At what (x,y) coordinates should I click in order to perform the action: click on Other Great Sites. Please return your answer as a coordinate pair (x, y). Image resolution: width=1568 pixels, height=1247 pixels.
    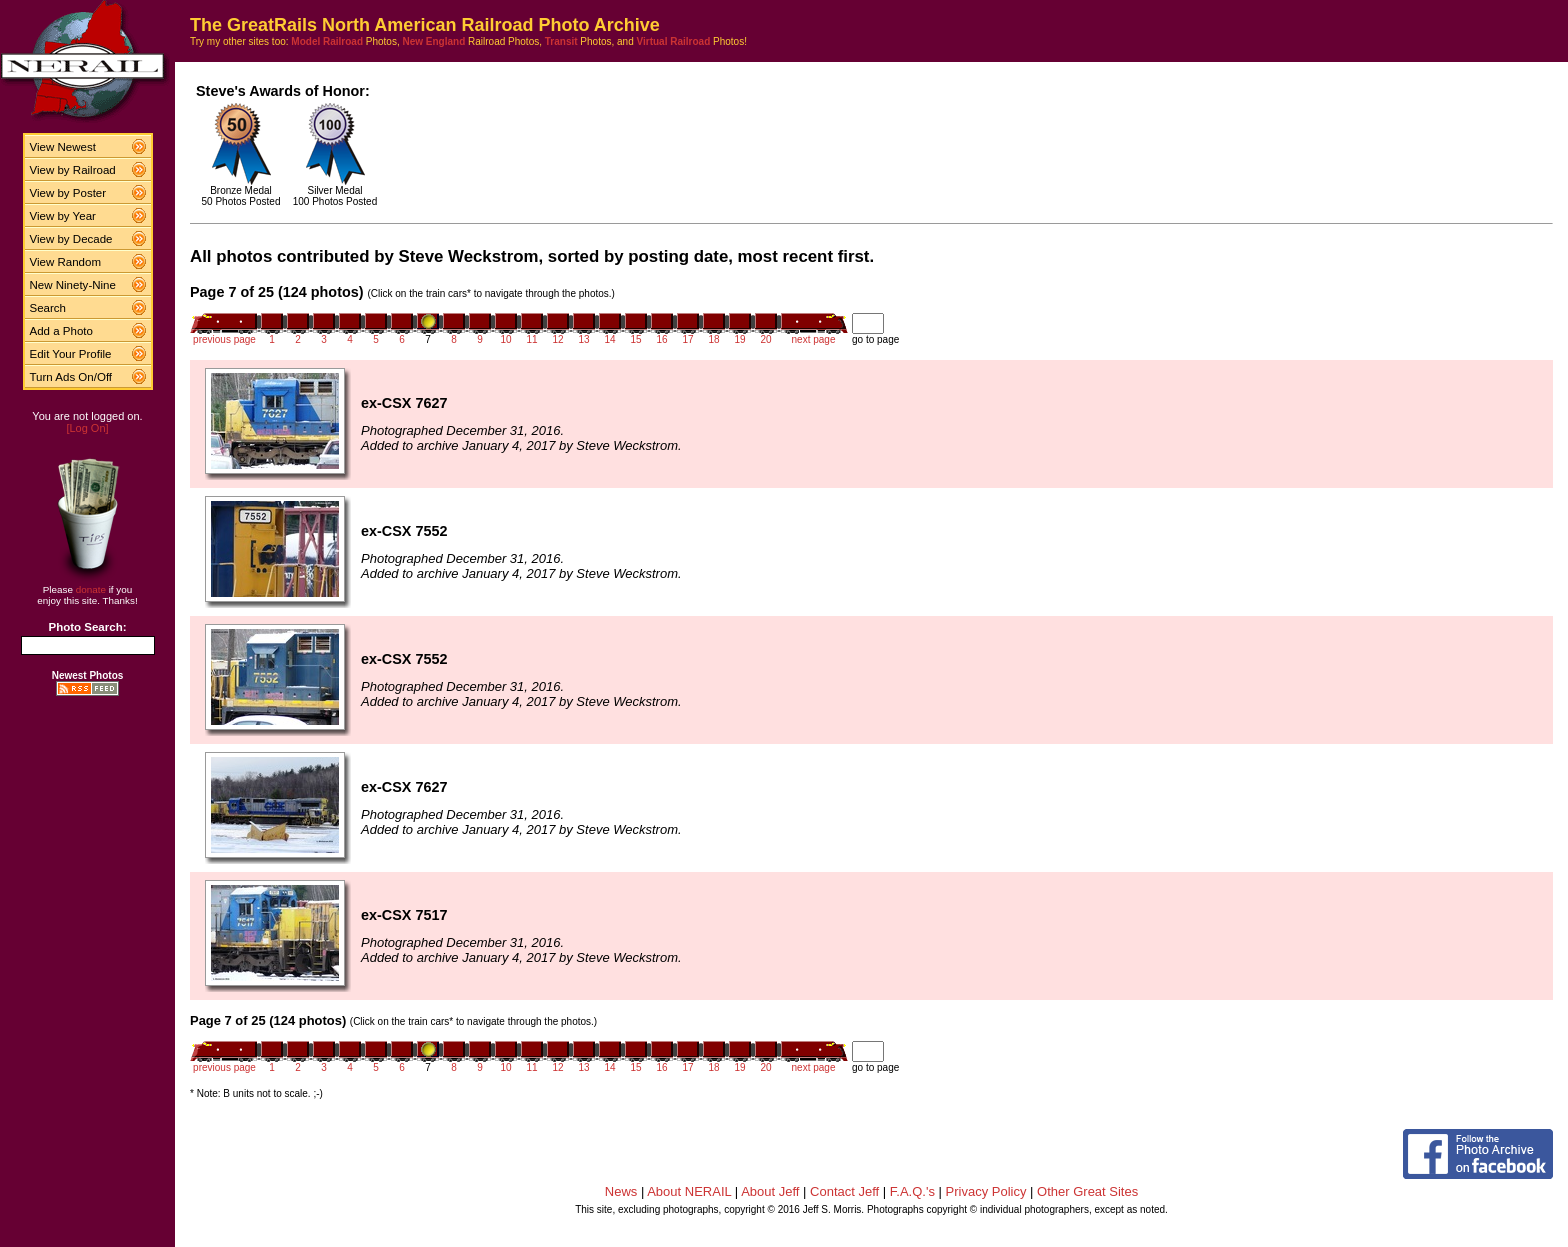
    Looking at the image, I should click on (1087, 1191).